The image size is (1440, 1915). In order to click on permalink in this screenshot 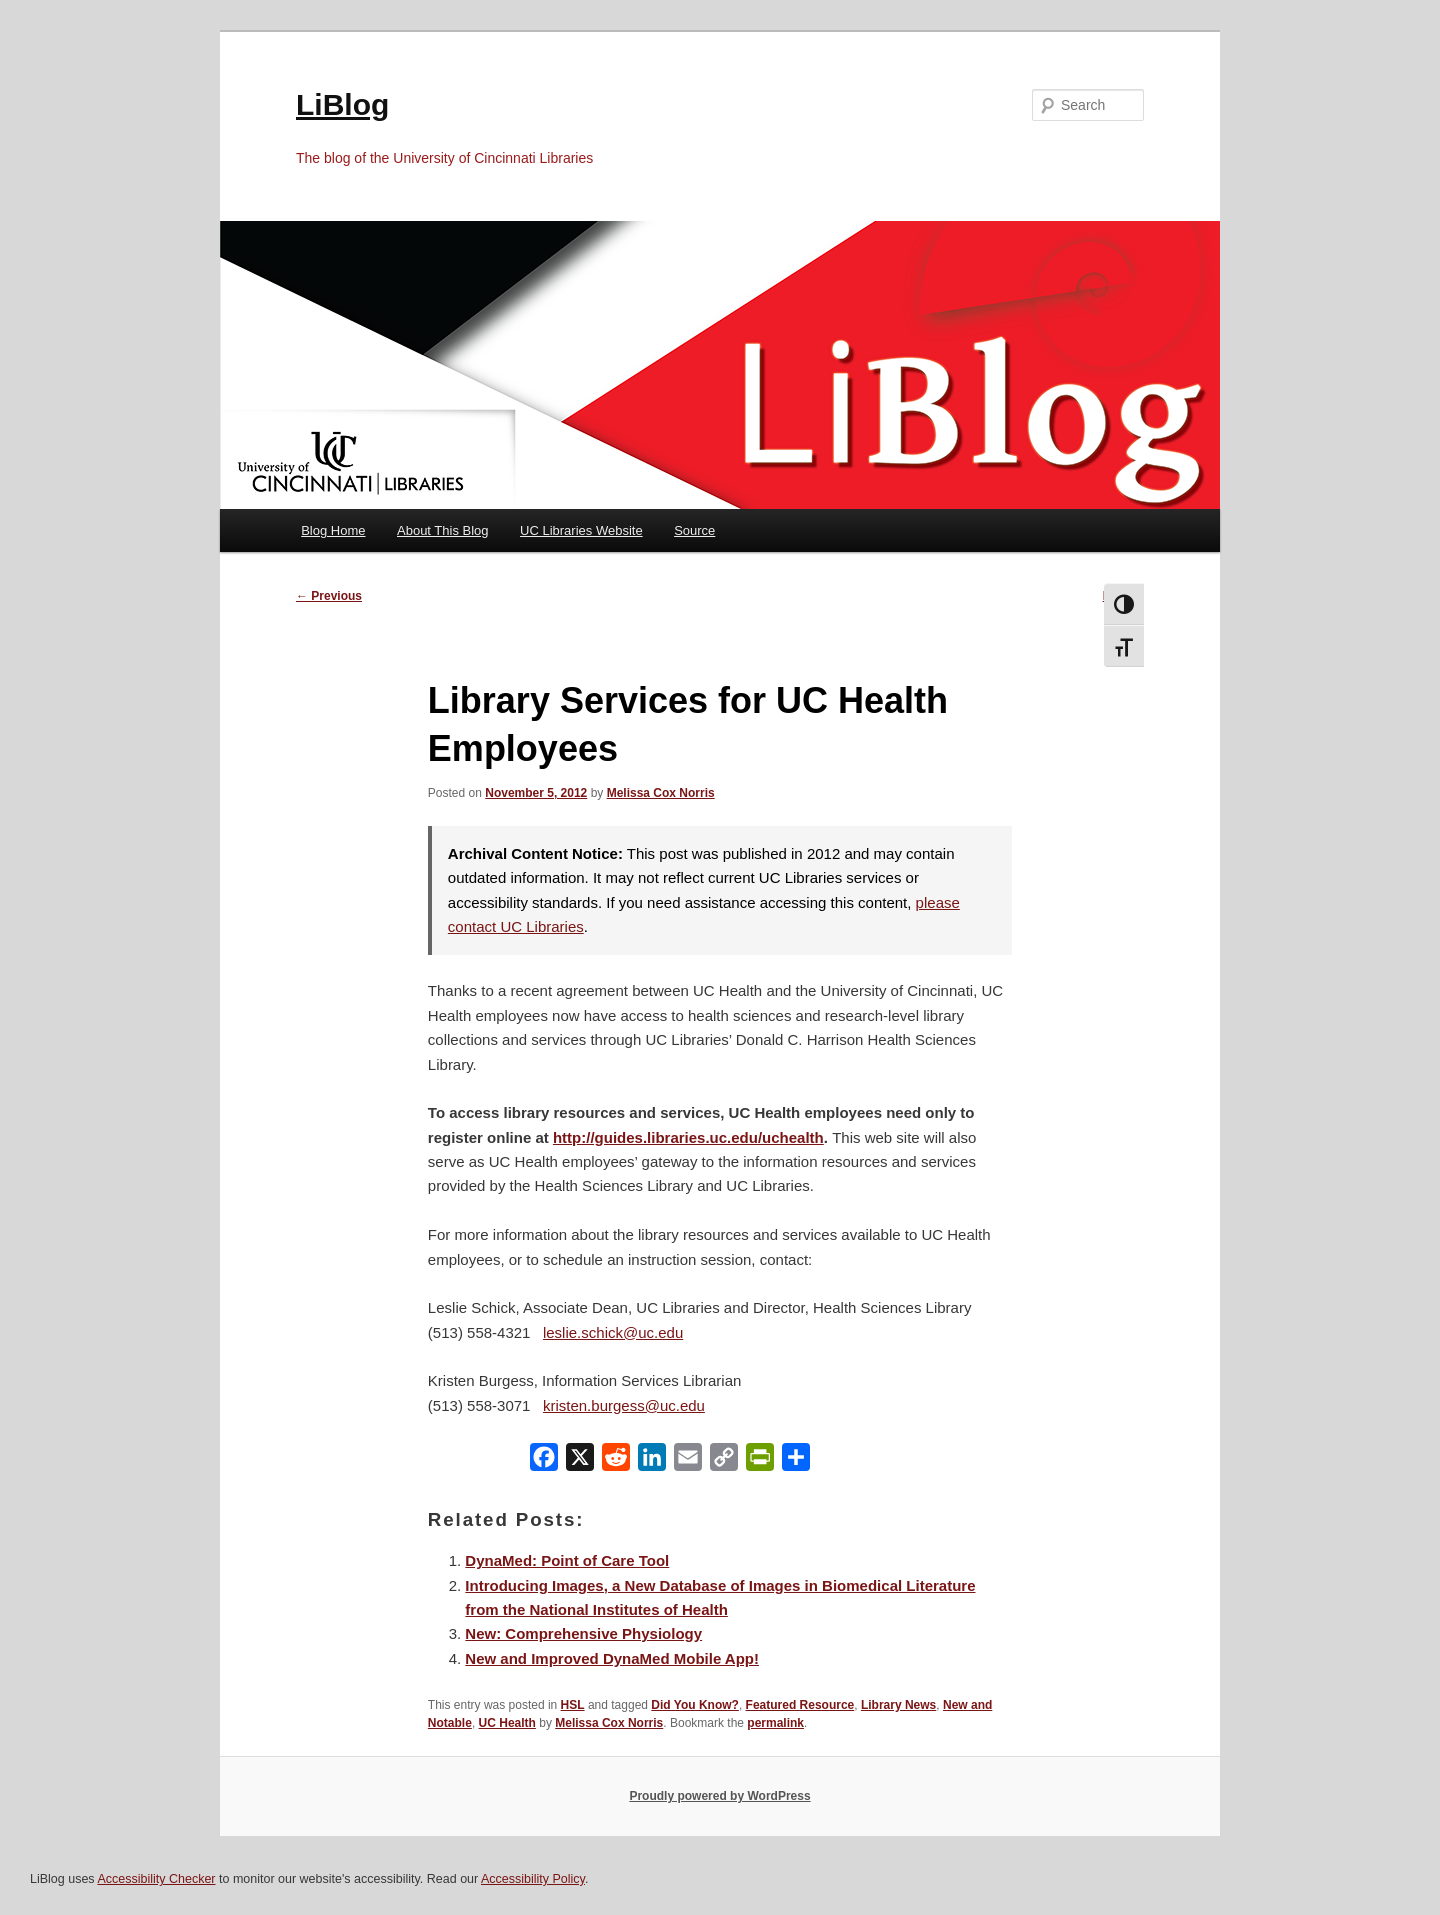, I will do `click(775, 1723)`.